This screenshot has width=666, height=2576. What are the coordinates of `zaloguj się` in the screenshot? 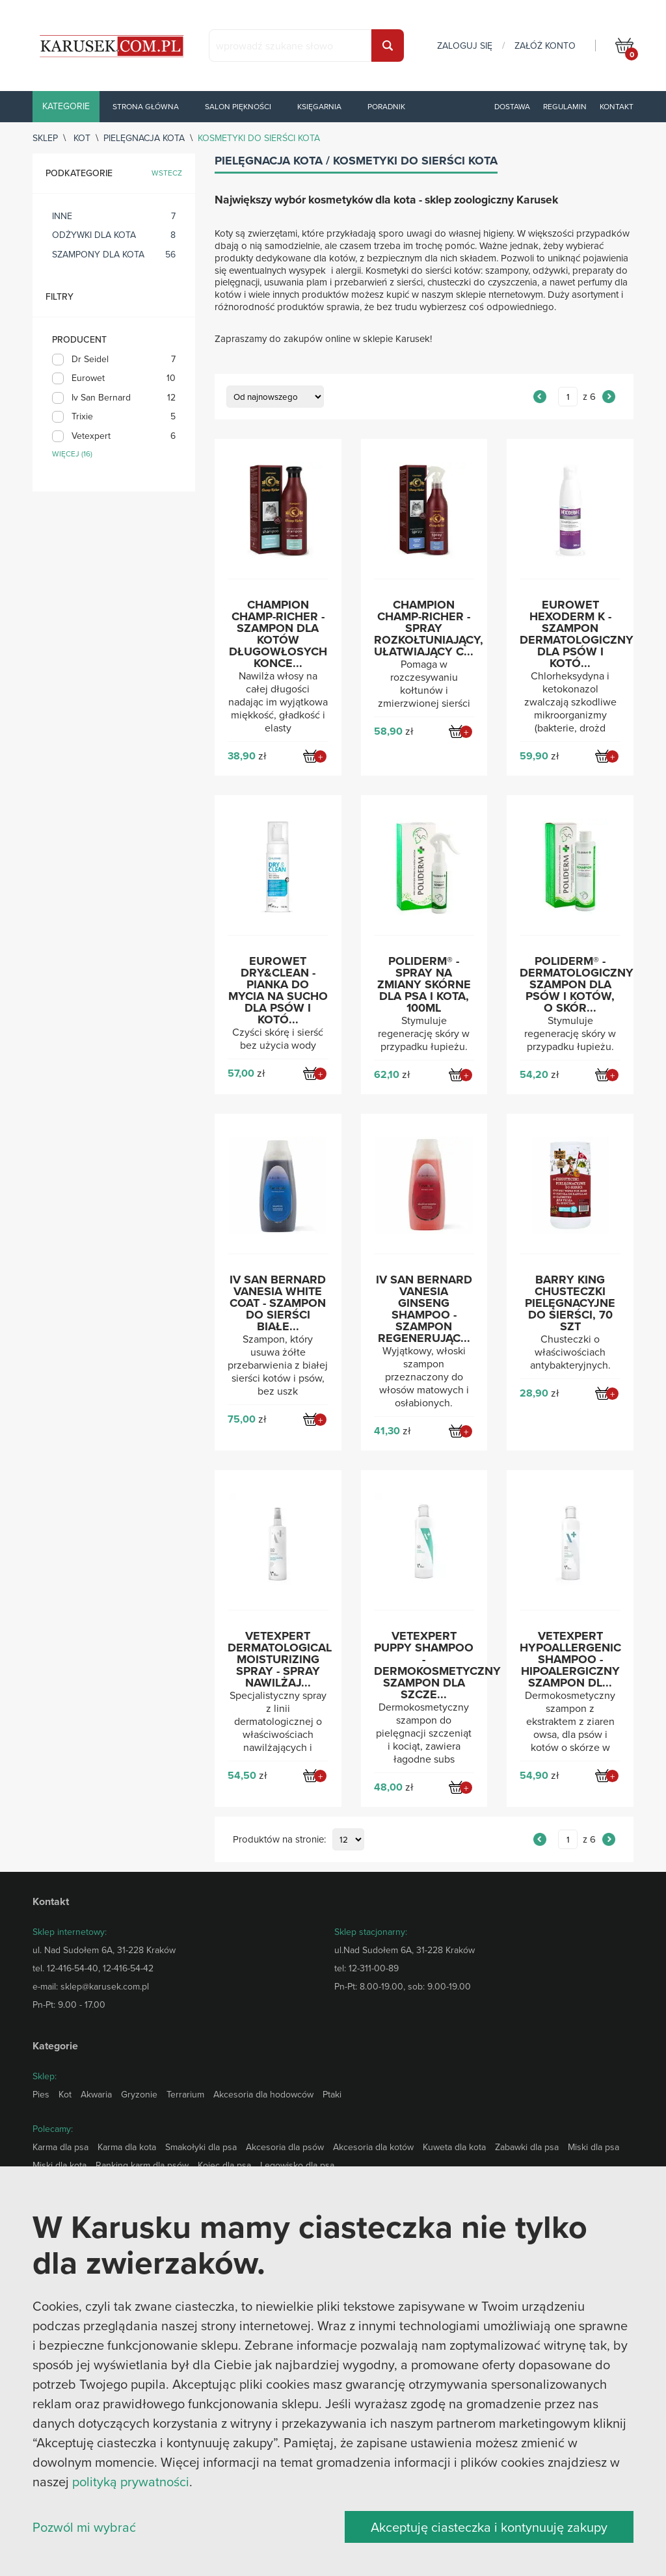 It's located at (464, 45).